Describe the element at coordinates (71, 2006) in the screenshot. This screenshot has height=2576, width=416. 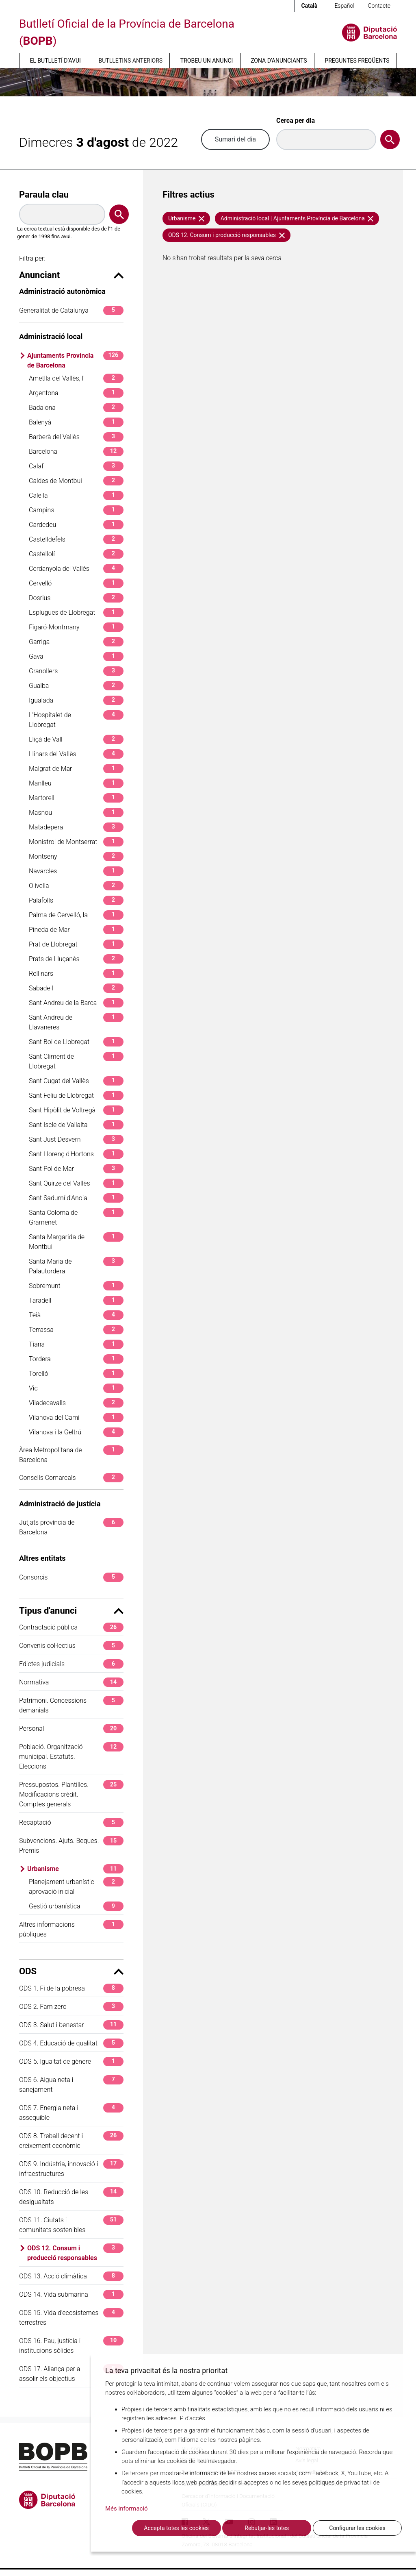
I see `ODS 2. Fam zero` at that location.